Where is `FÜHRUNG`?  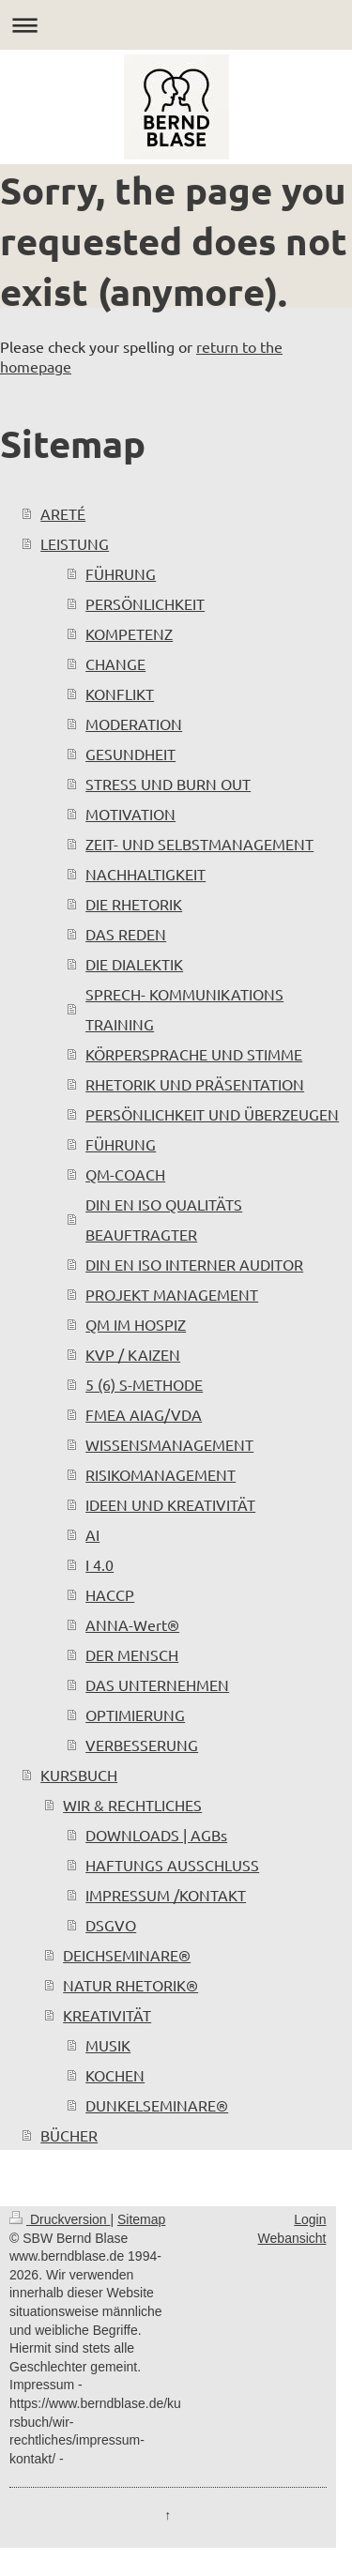
FÜHRUNG is located at coordinates (120, 573).